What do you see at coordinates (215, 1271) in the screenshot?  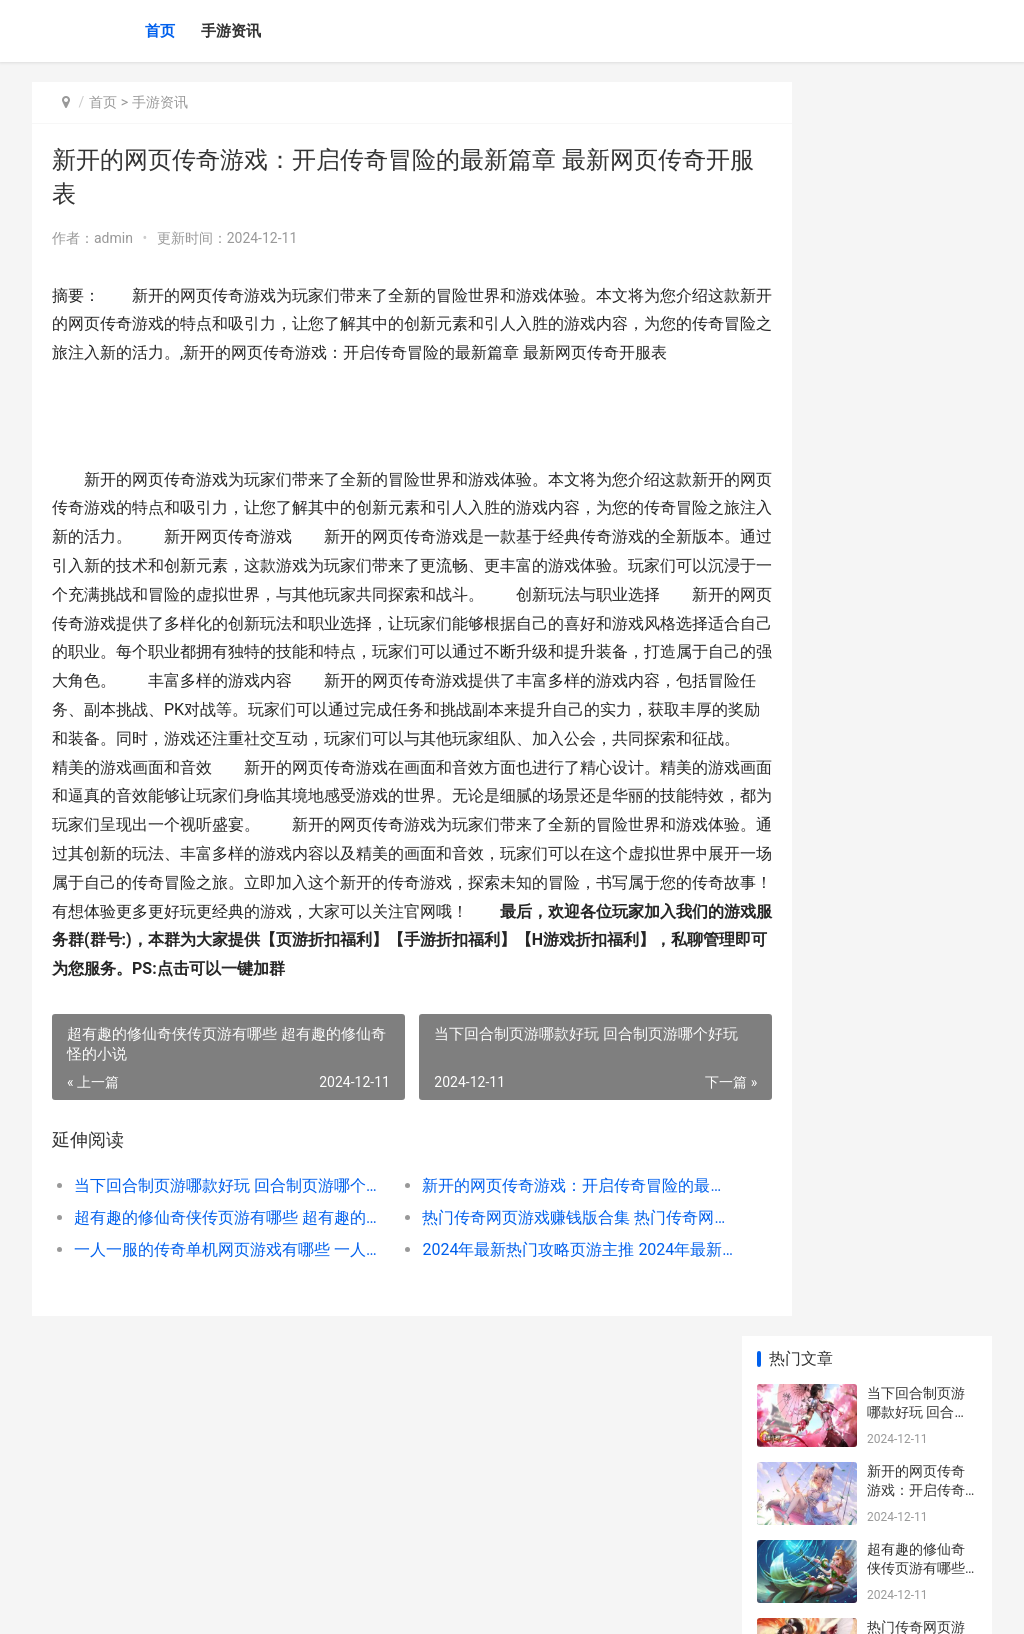 I see `当下回合制页游哪款好玩 回合制页游哪个好玩` at bounding box center [215, 1271].